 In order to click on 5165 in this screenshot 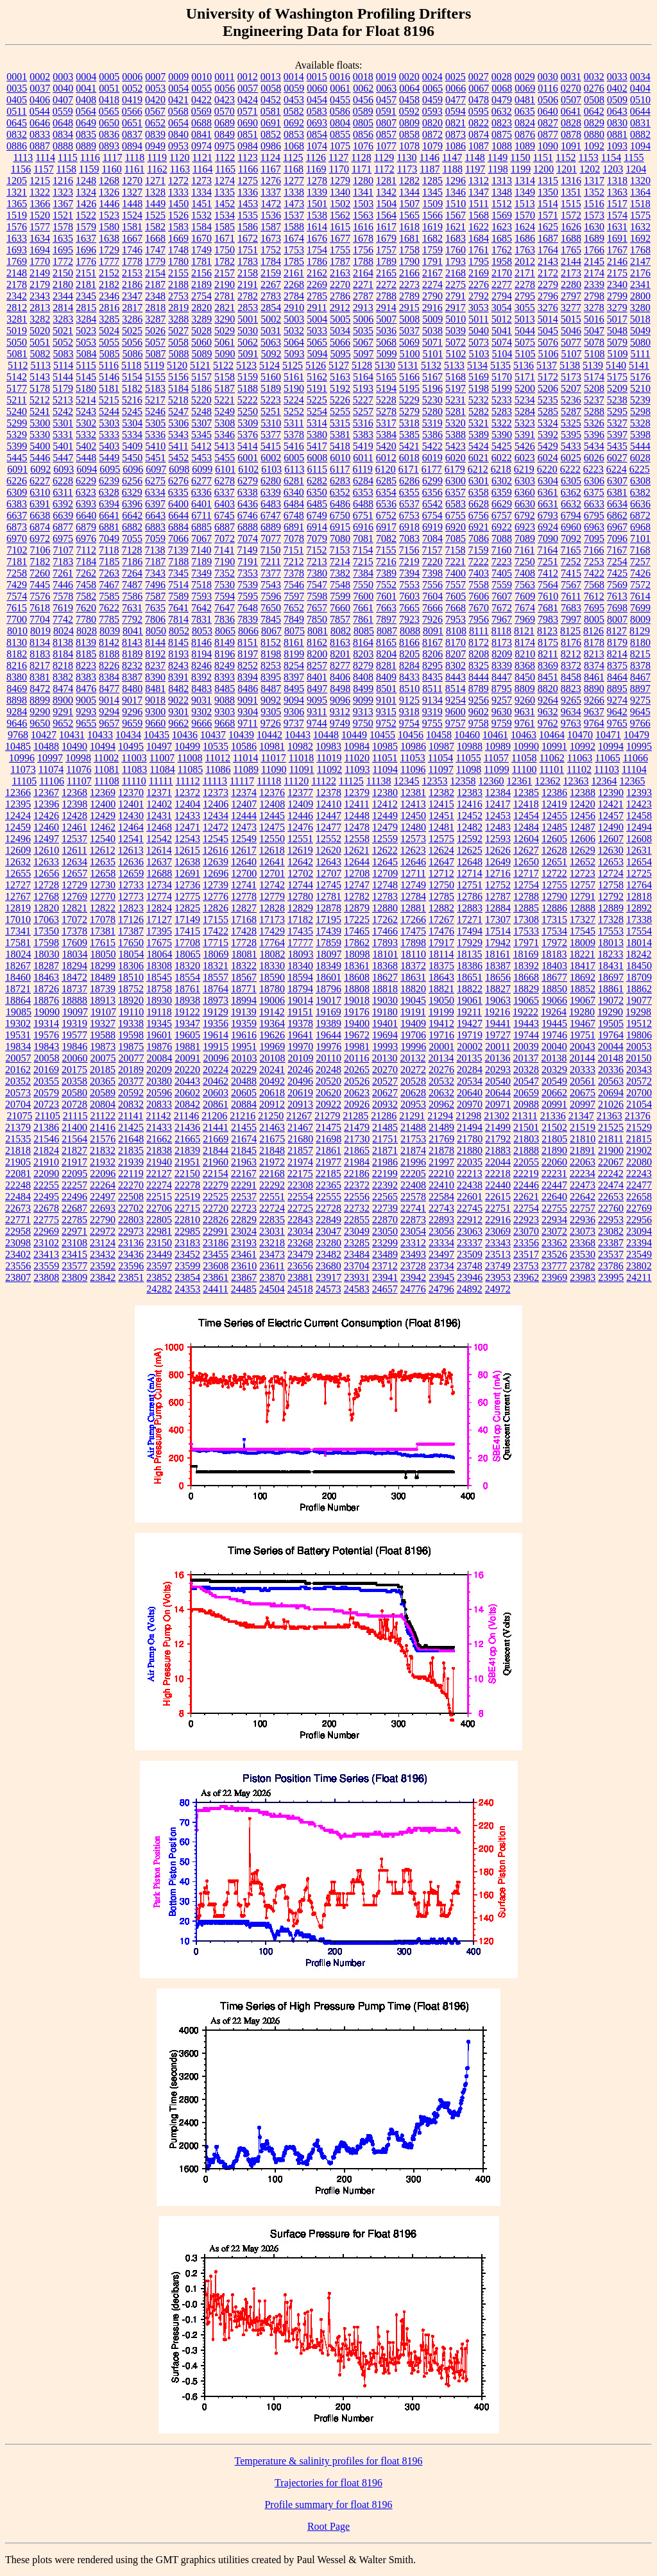, I will do `click(386, 376)`.